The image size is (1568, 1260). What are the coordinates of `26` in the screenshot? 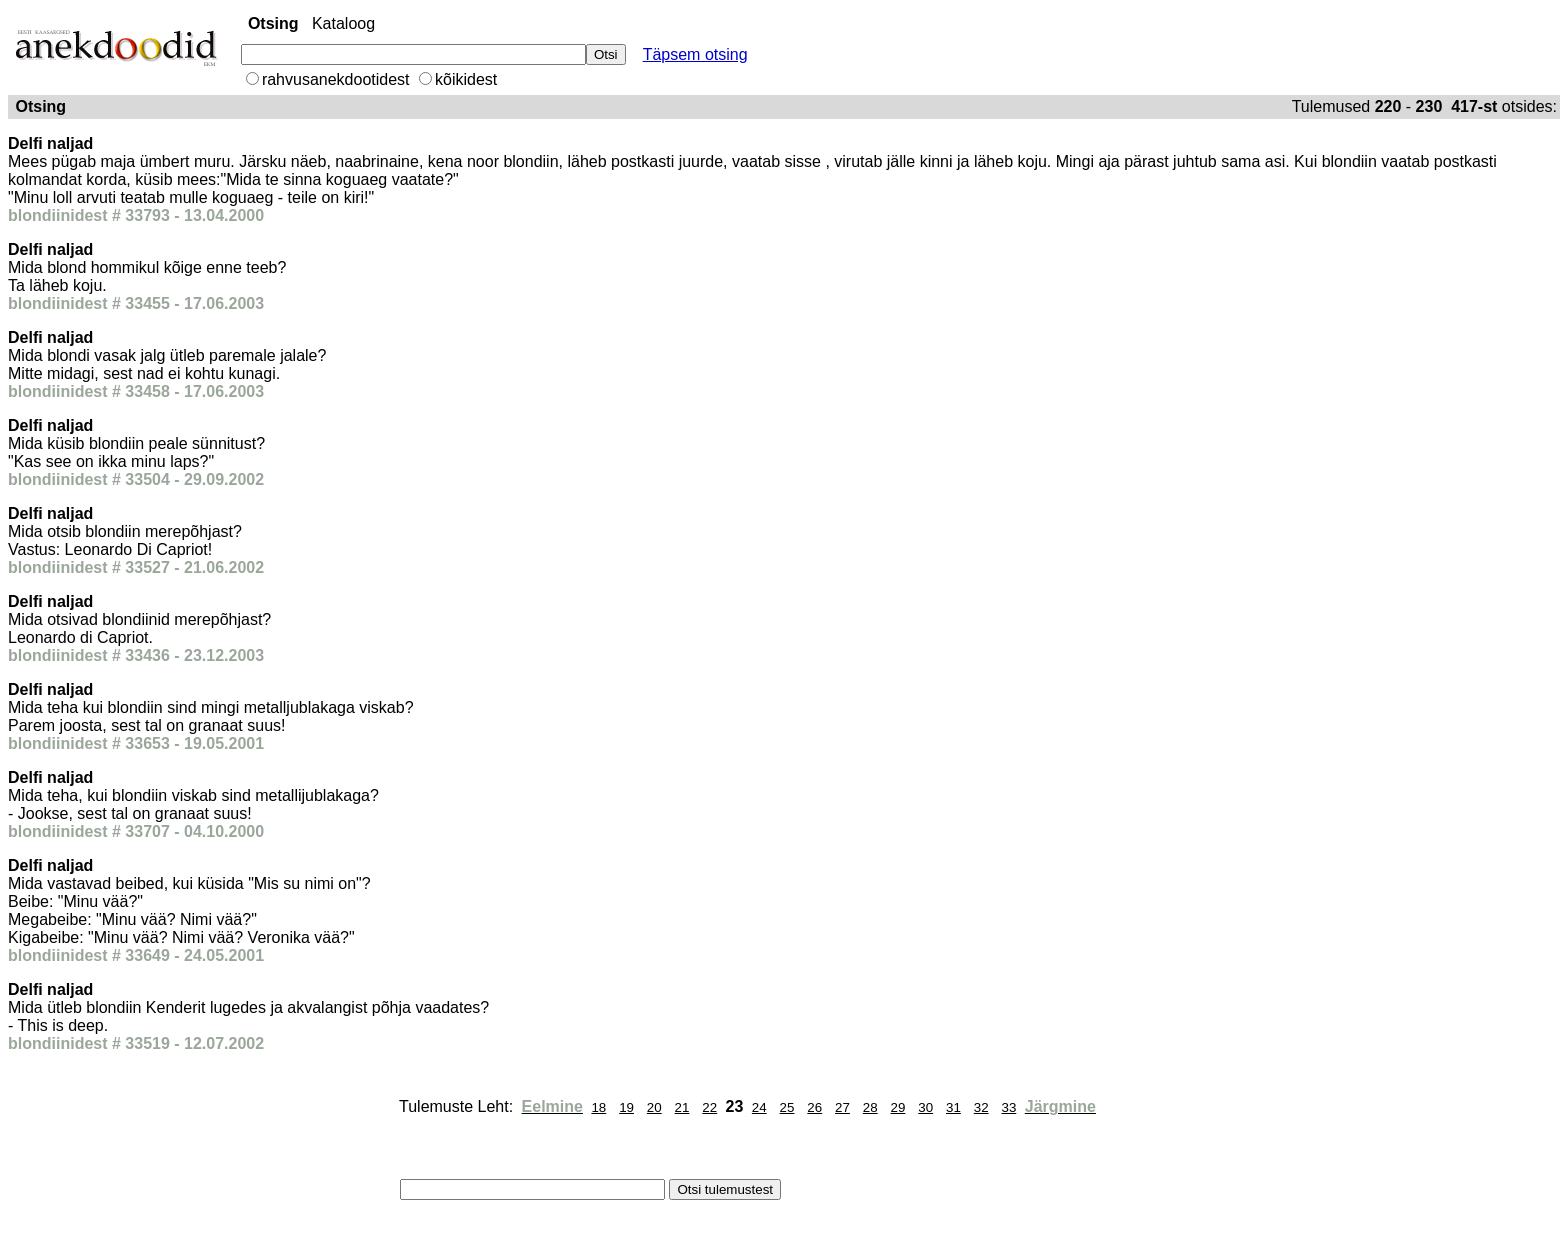 It's located at (814, 1107).